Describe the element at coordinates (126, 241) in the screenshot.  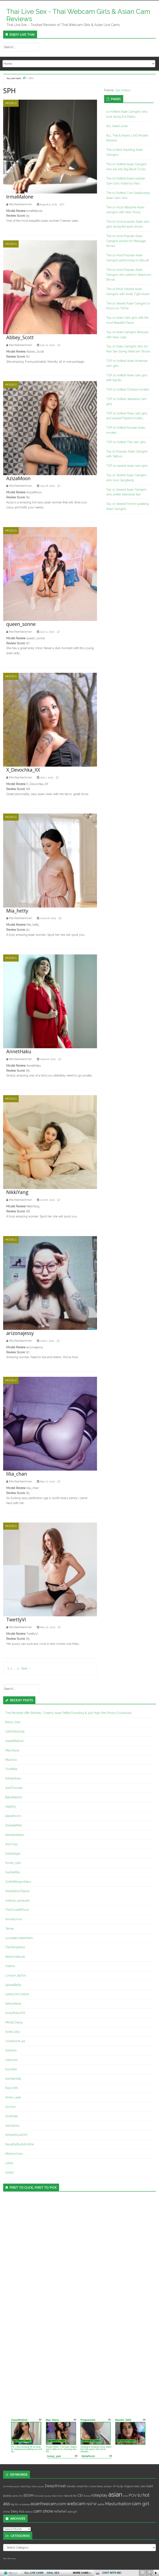
I see `The 10 most Popular Asian Camgirls known for Massage Shows` at that location.